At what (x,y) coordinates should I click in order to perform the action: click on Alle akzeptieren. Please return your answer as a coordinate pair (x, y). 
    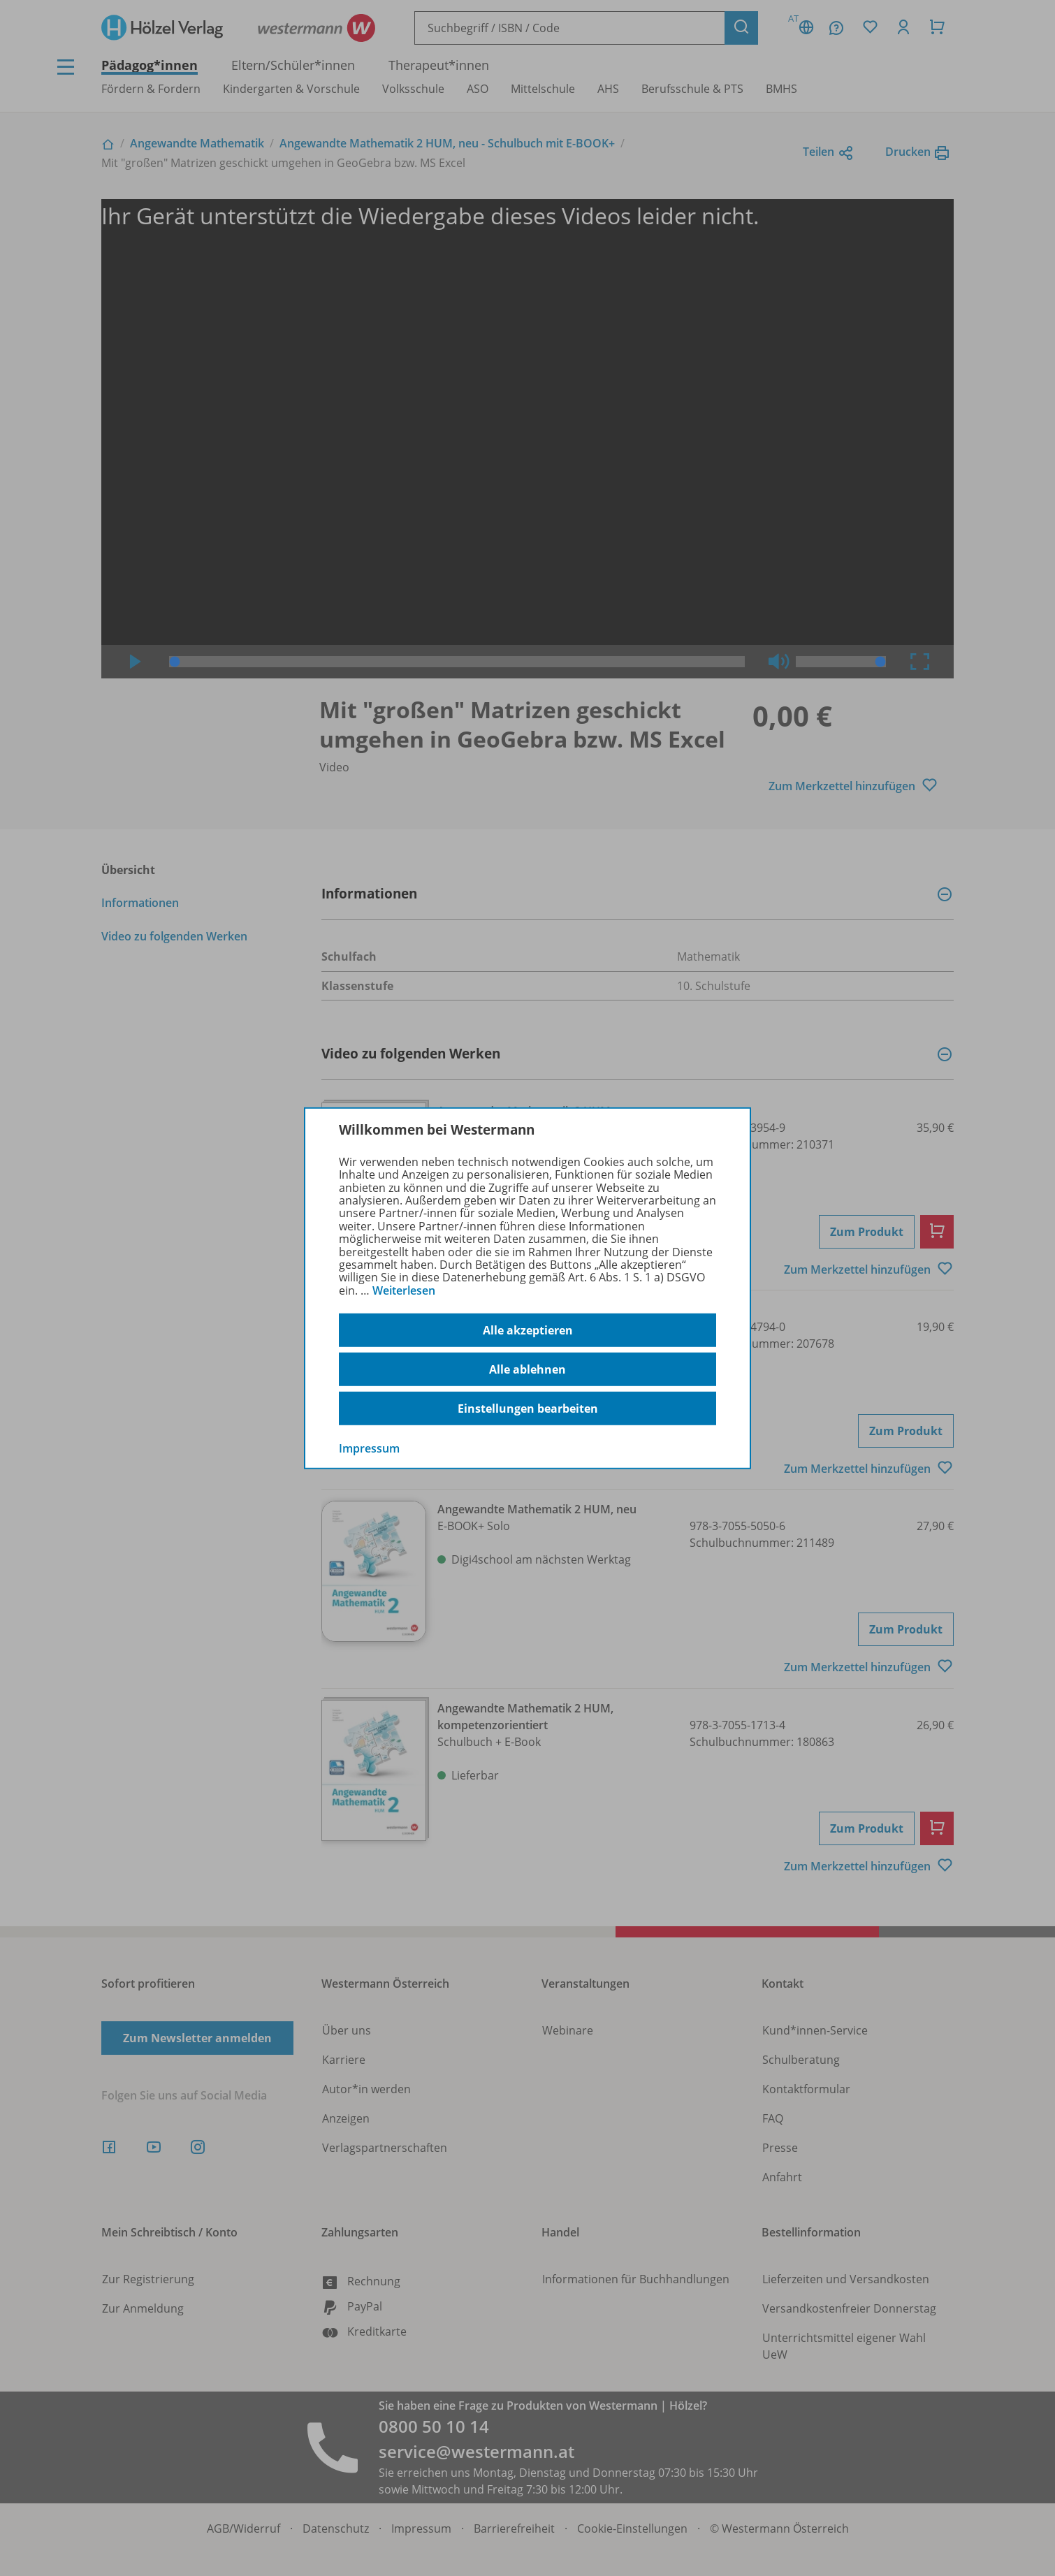
    Looking at the image, I should click on (528, 1330).